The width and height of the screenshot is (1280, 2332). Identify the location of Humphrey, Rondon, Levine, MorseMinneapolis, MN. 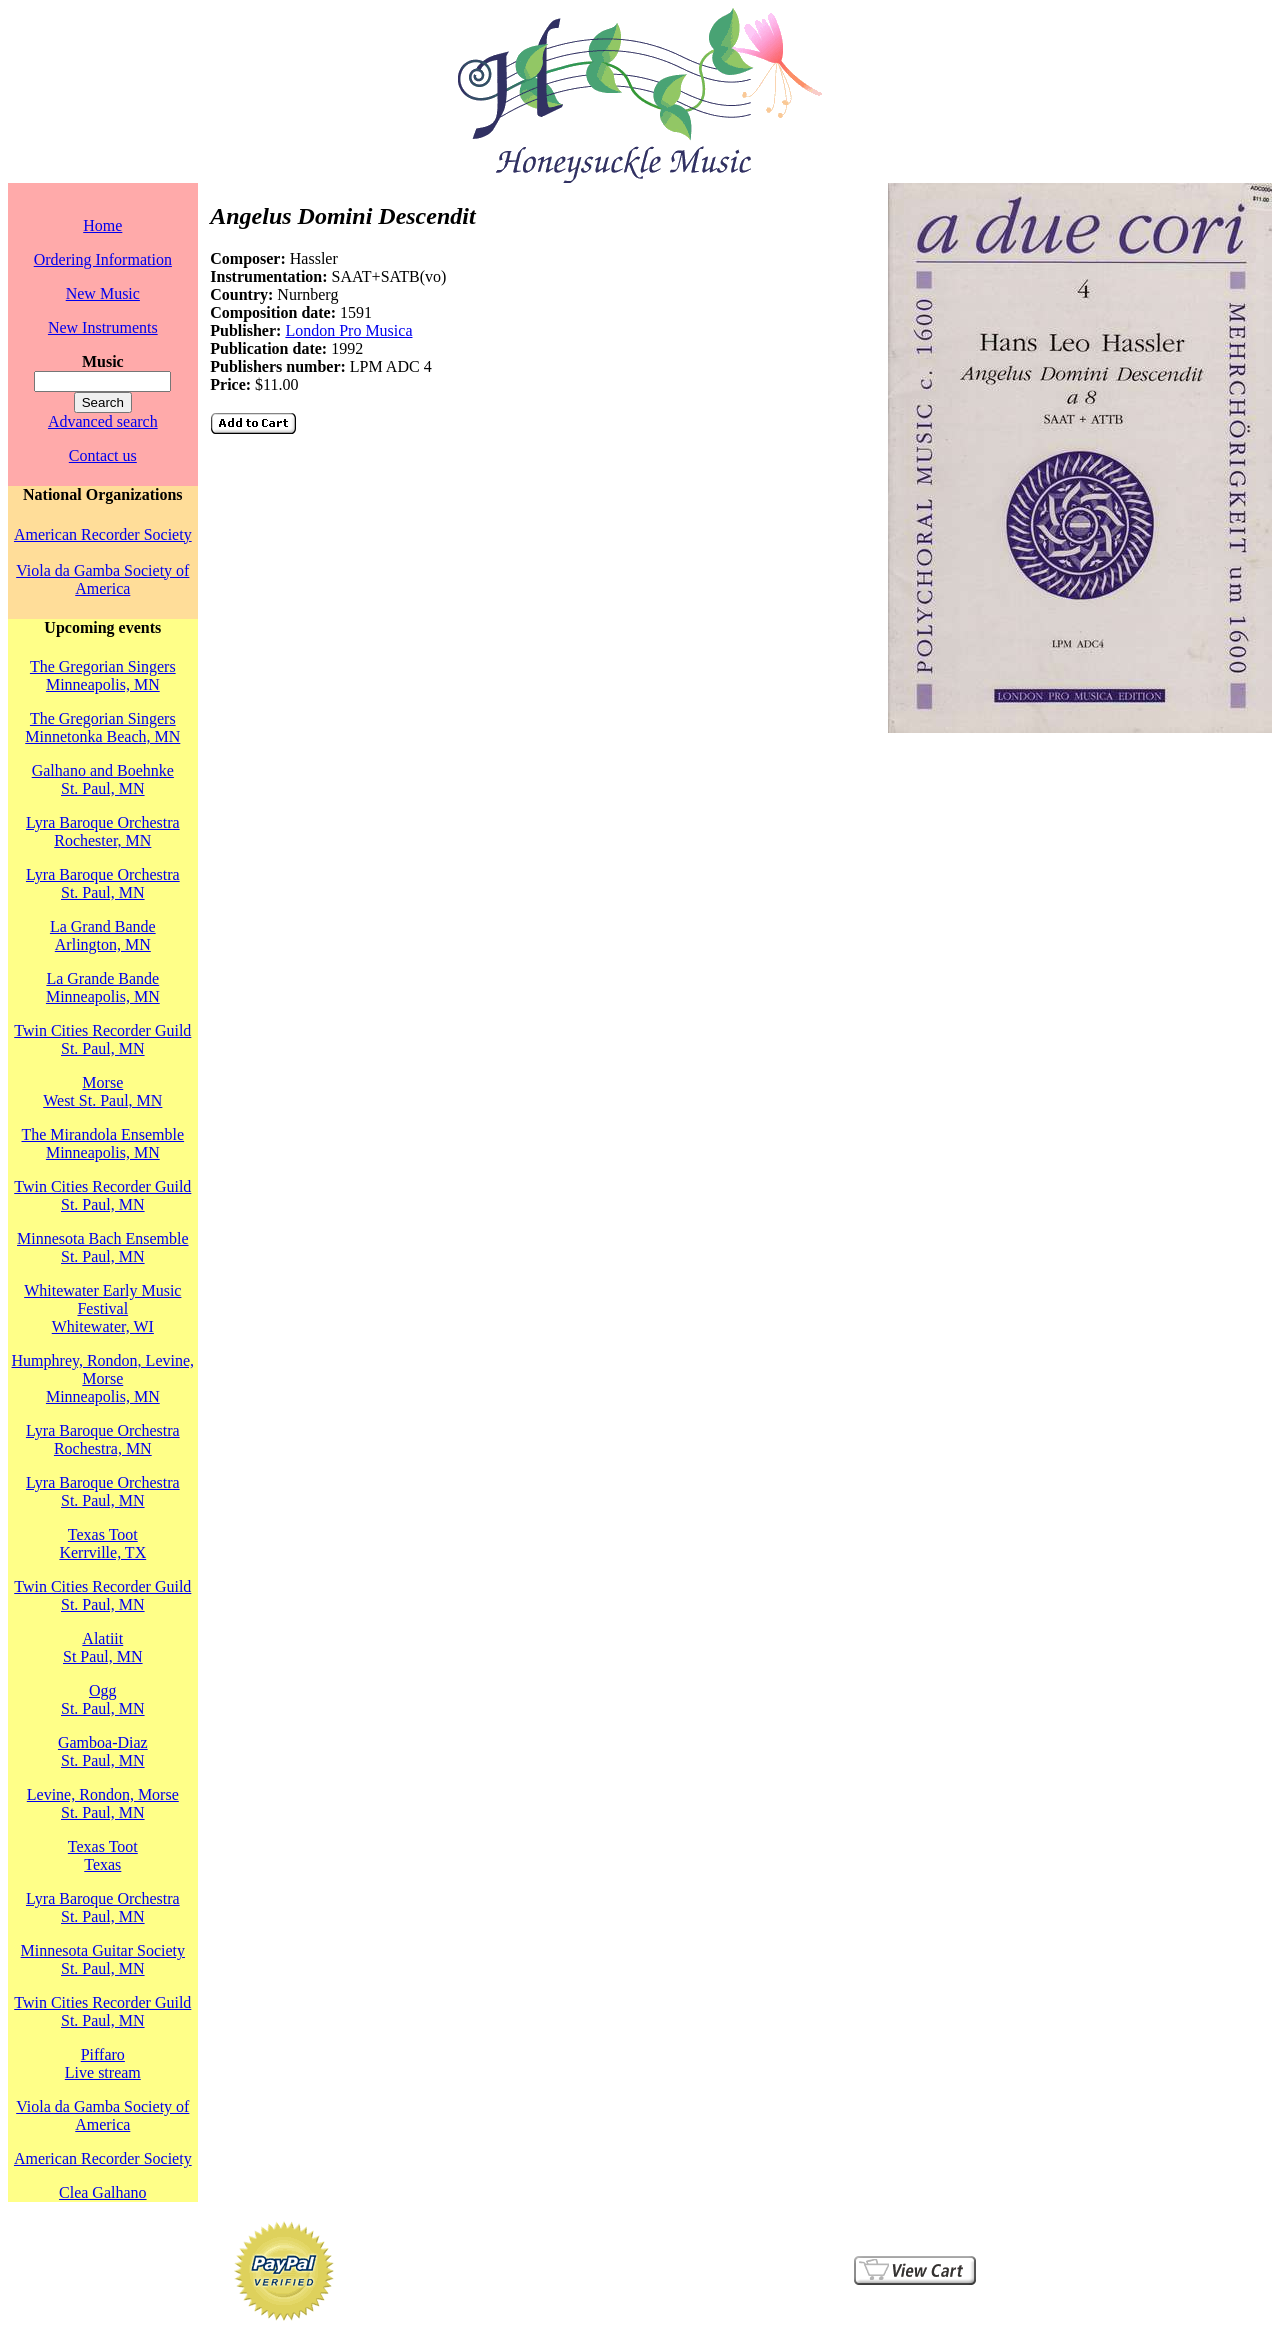
(103, 1378).